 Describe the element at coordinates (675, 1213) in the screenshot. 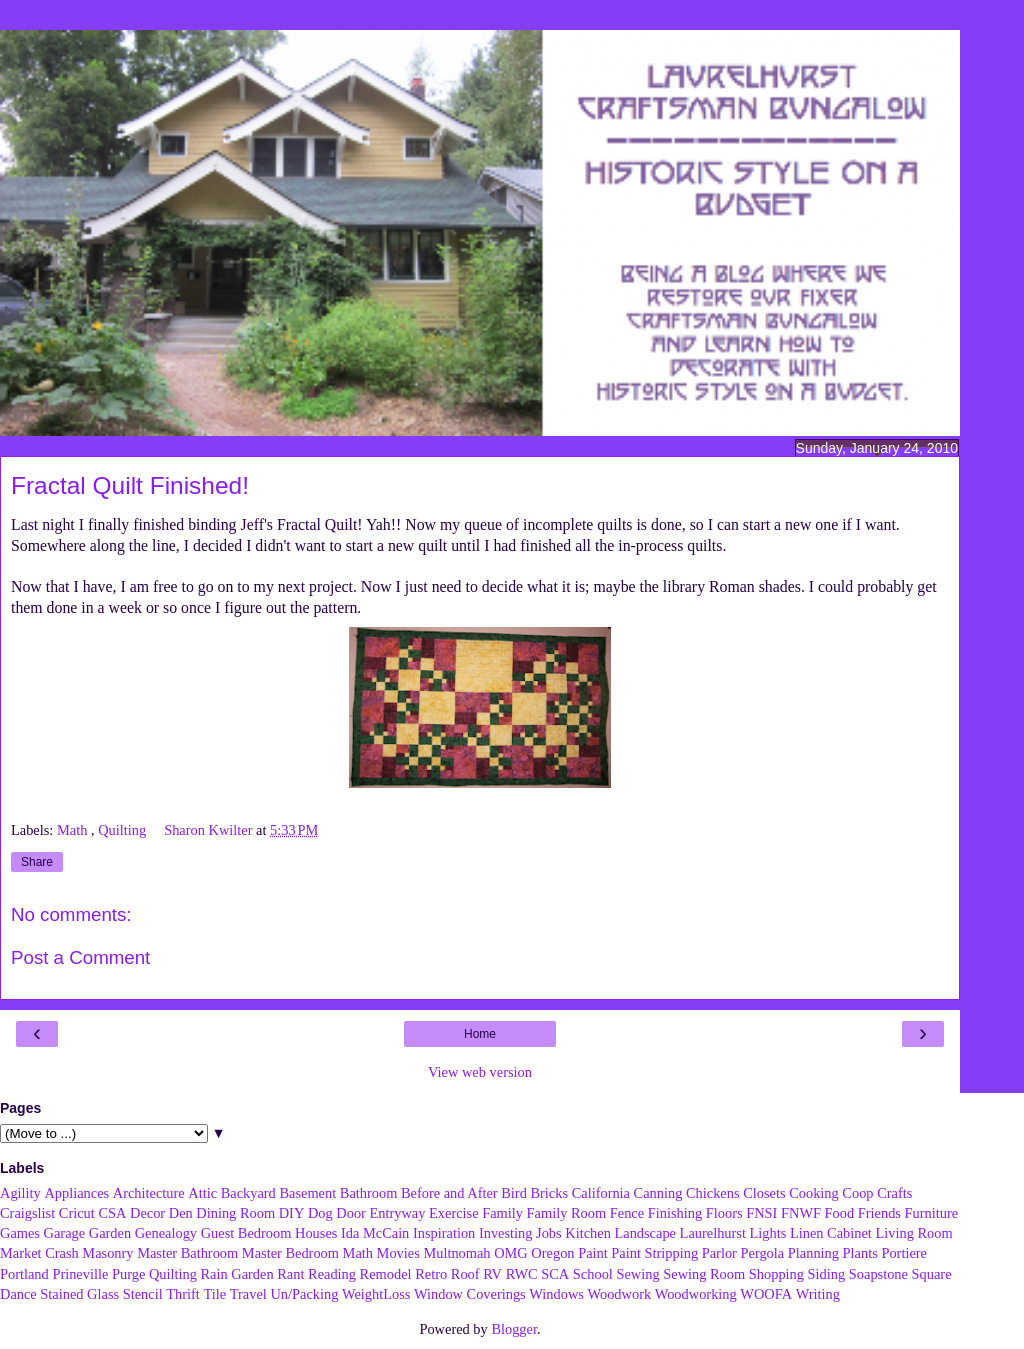

I see `Finishing` at that location.